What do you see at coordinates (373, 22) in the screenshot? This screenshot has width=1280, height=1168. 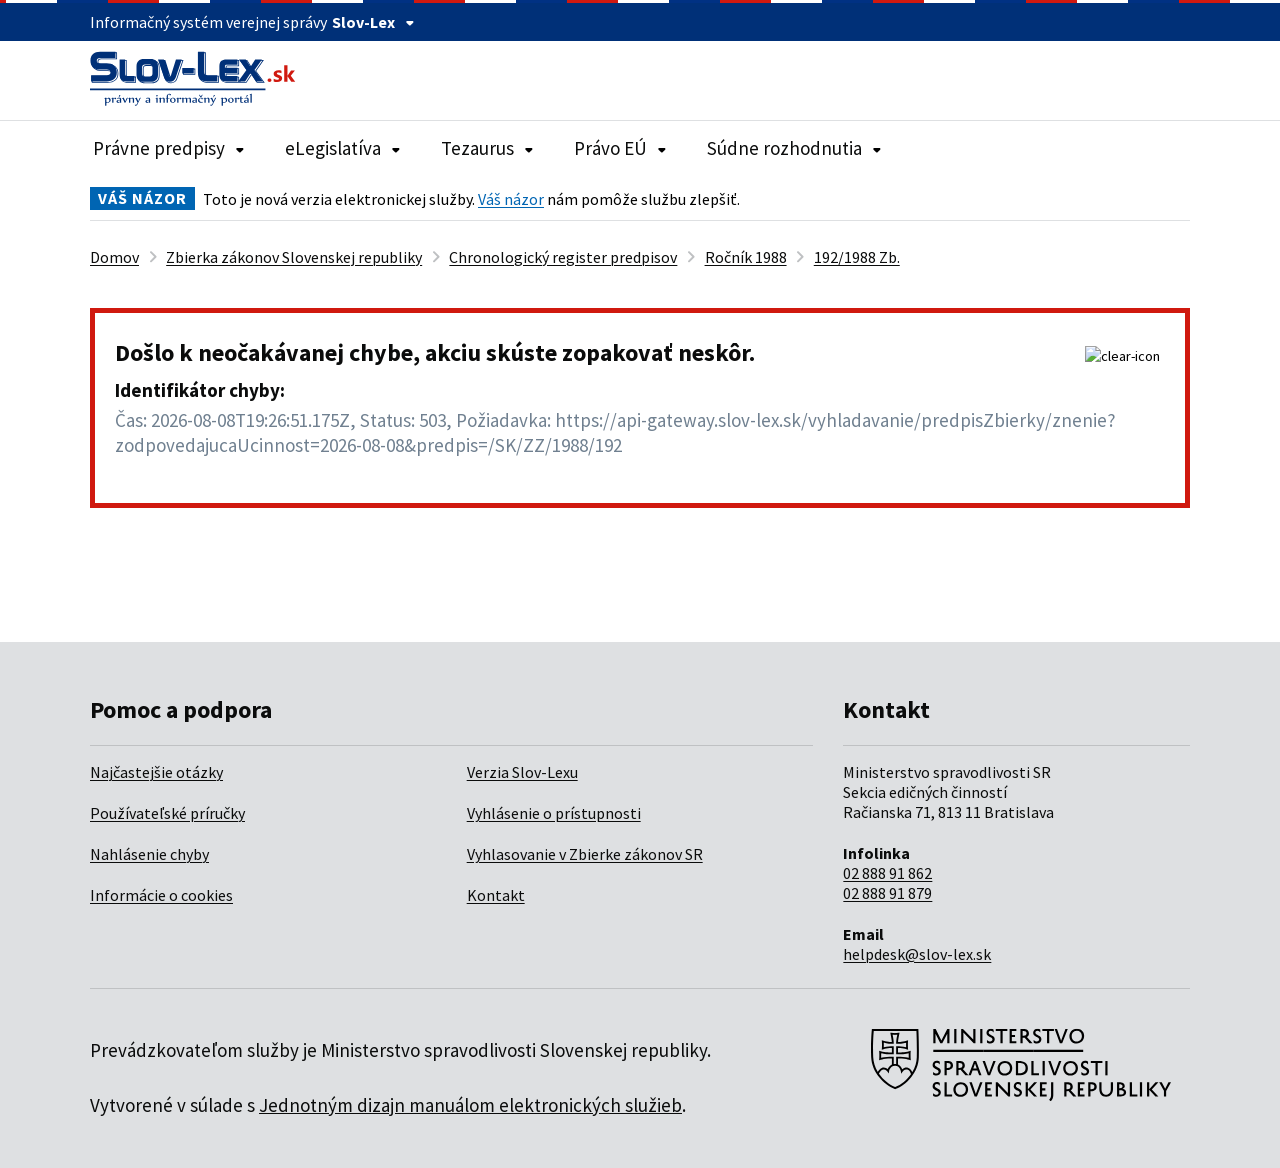 I see `Slov-Lex` at bounding box center [373, 22].